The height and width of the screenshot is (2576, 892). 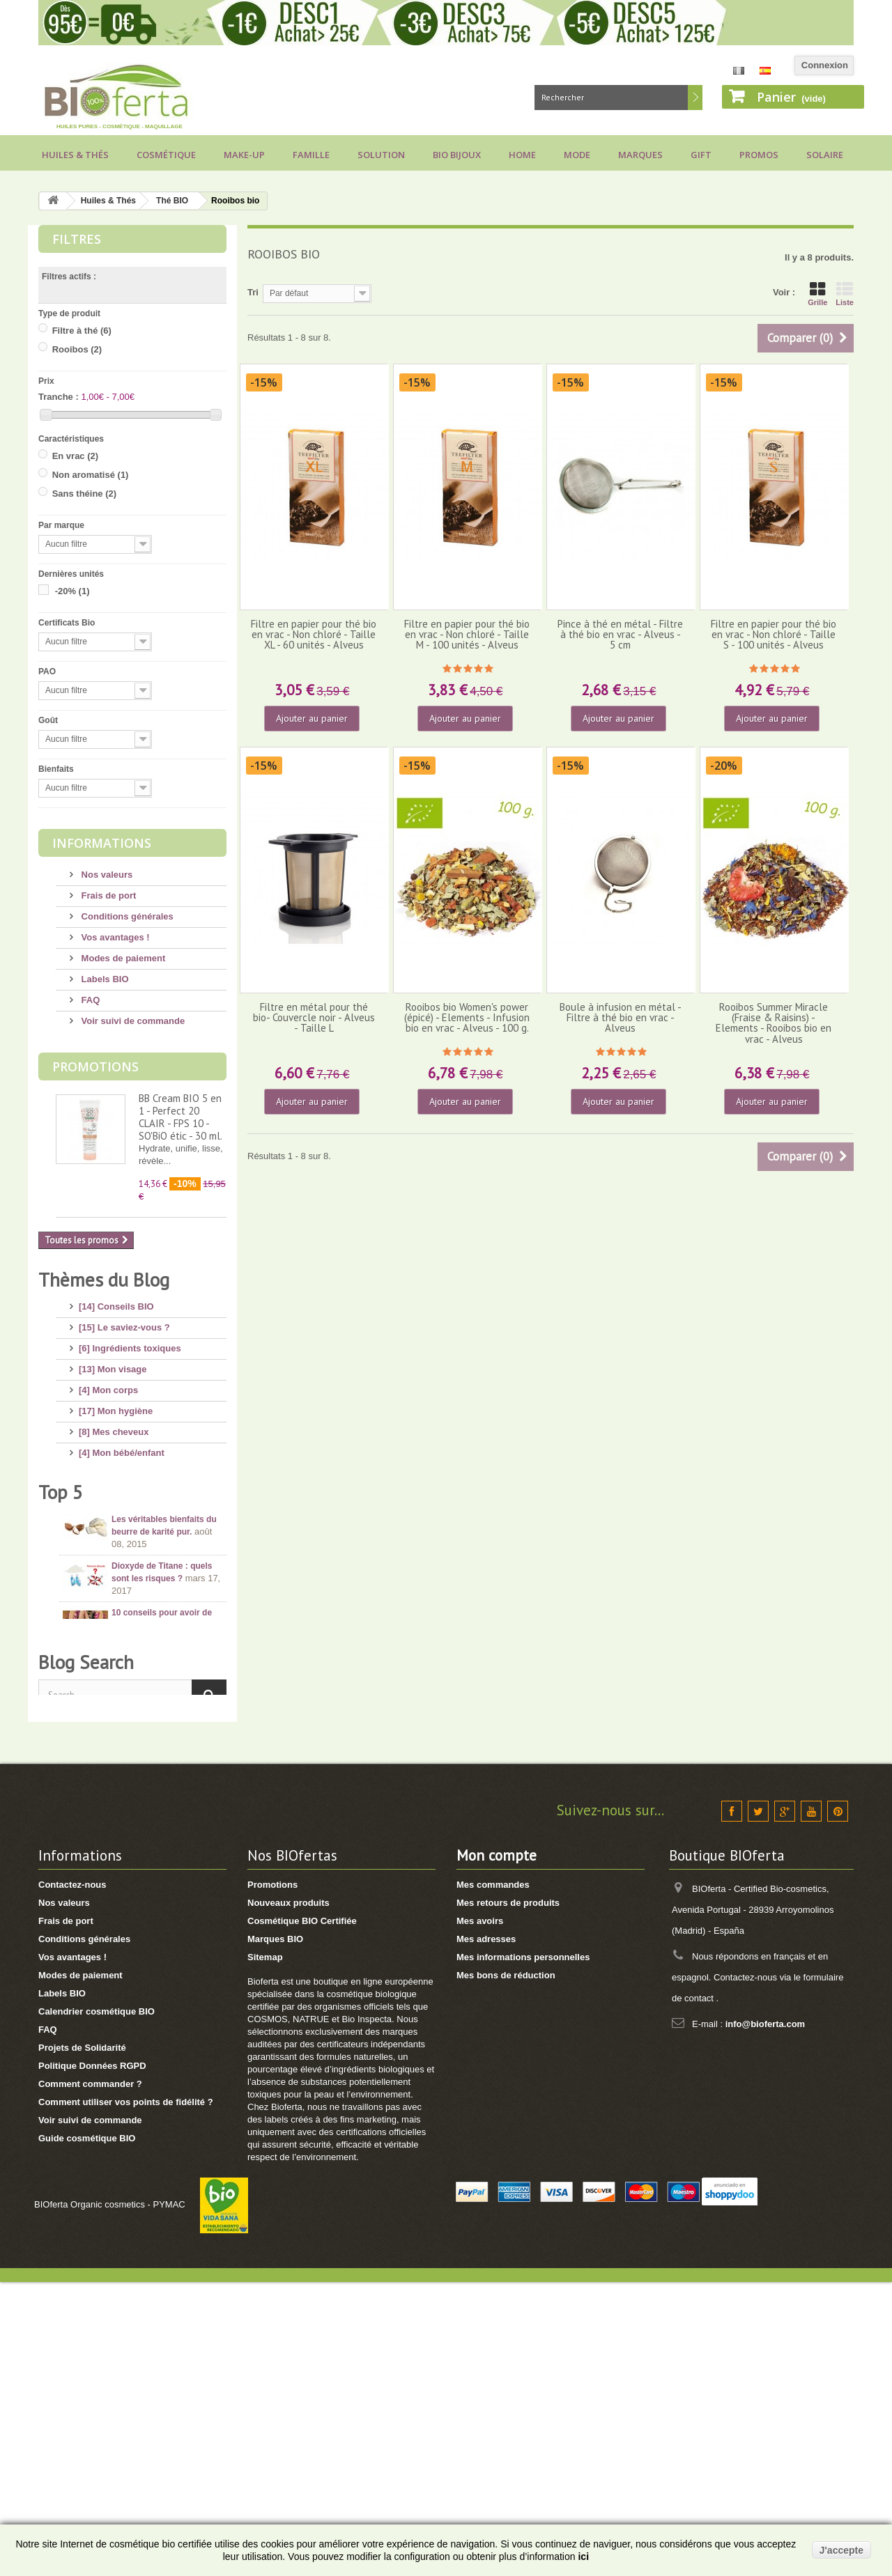 I want to click on FAQ, so click(x=89, y=1000).